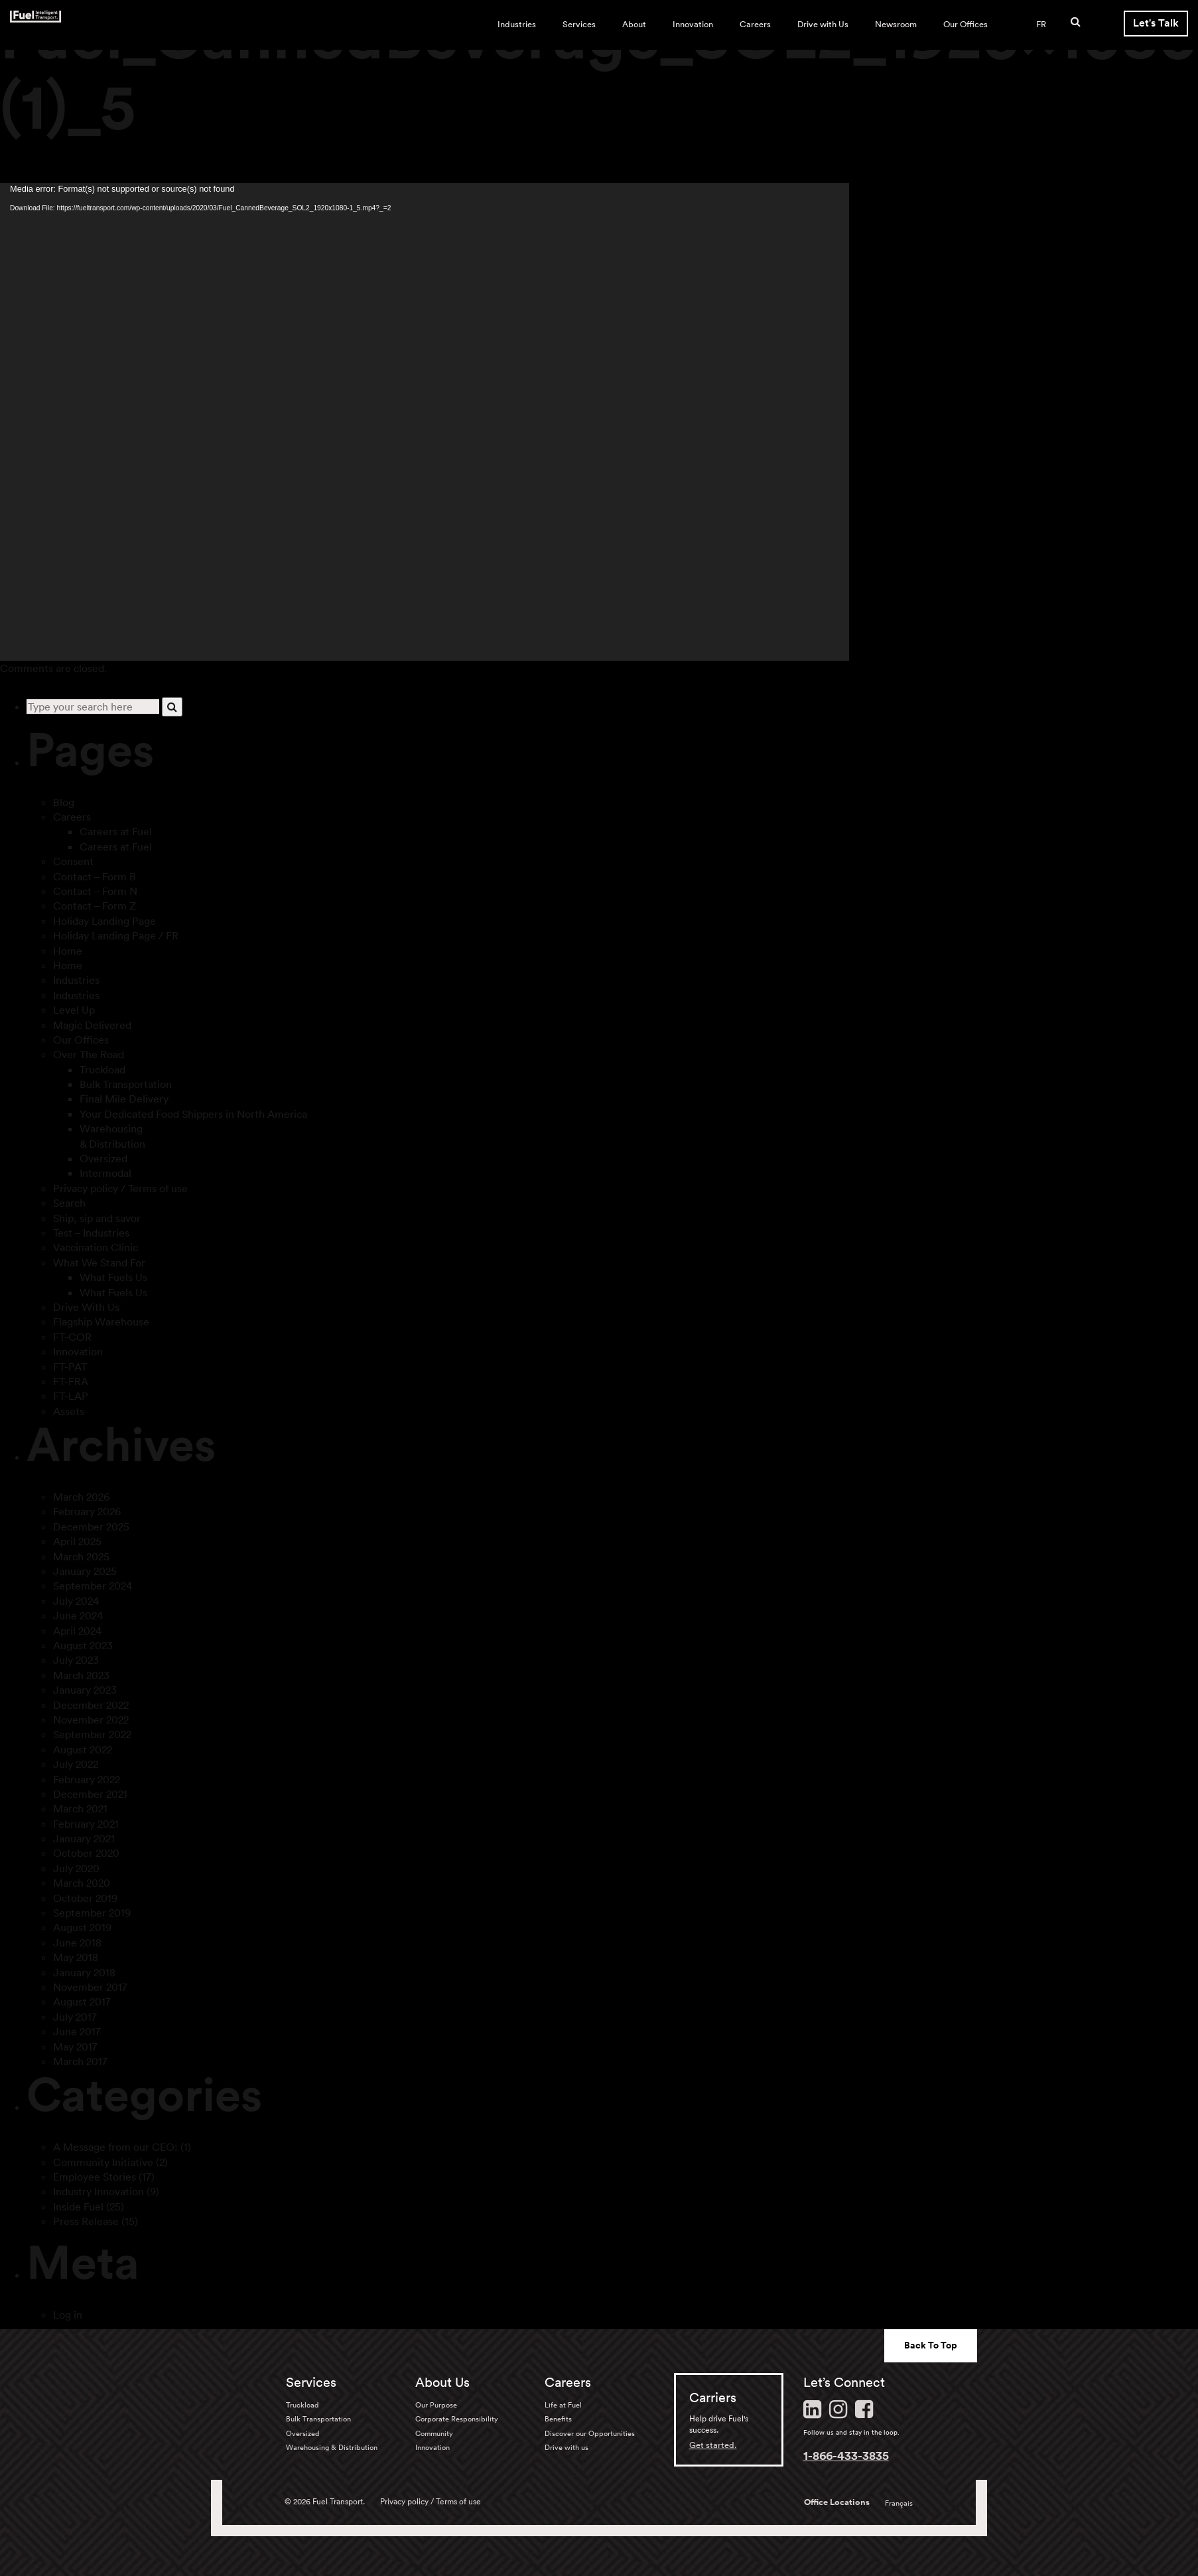 The width and height of the screenshot is (1198, 2576). Describe the element at coordinates (94, 905) in the screenshot. I see `Contact – Form Z` at that location.